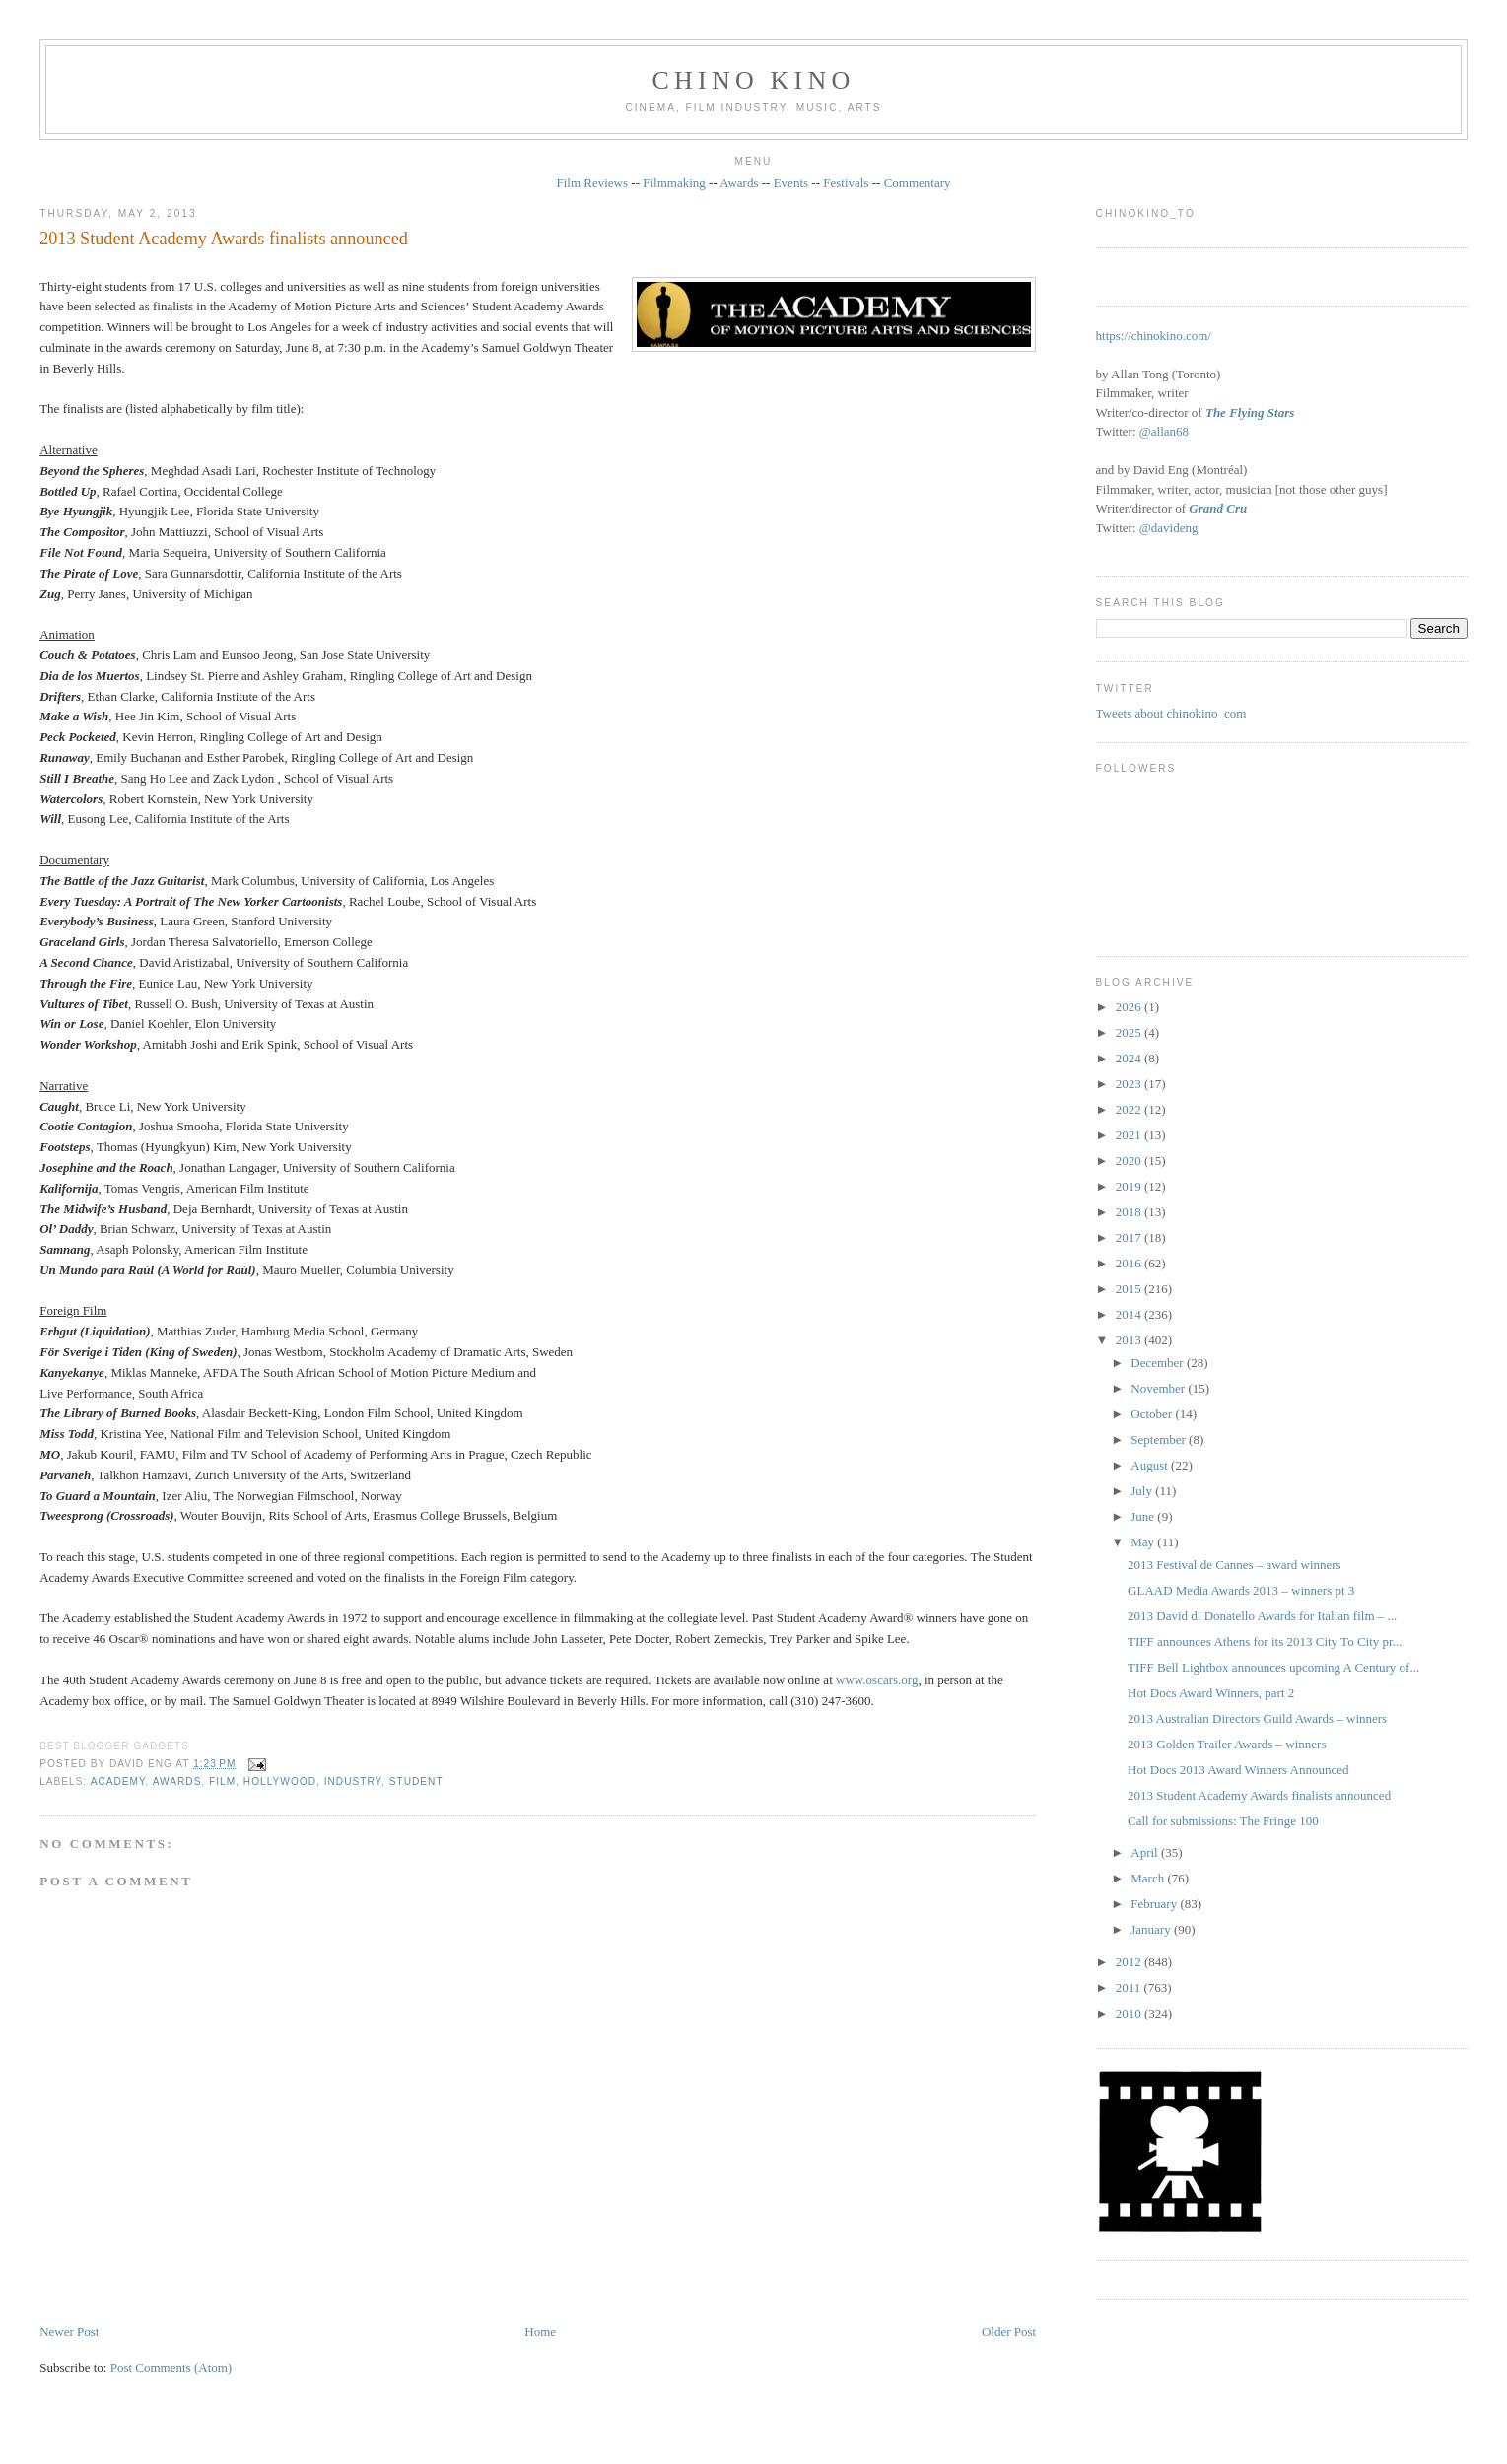 Image resolution: width=1507 pixels, height=2464 pixels. Describe the element at coordinates (1142, 1490) in the screenshot. I see `July` at that location.